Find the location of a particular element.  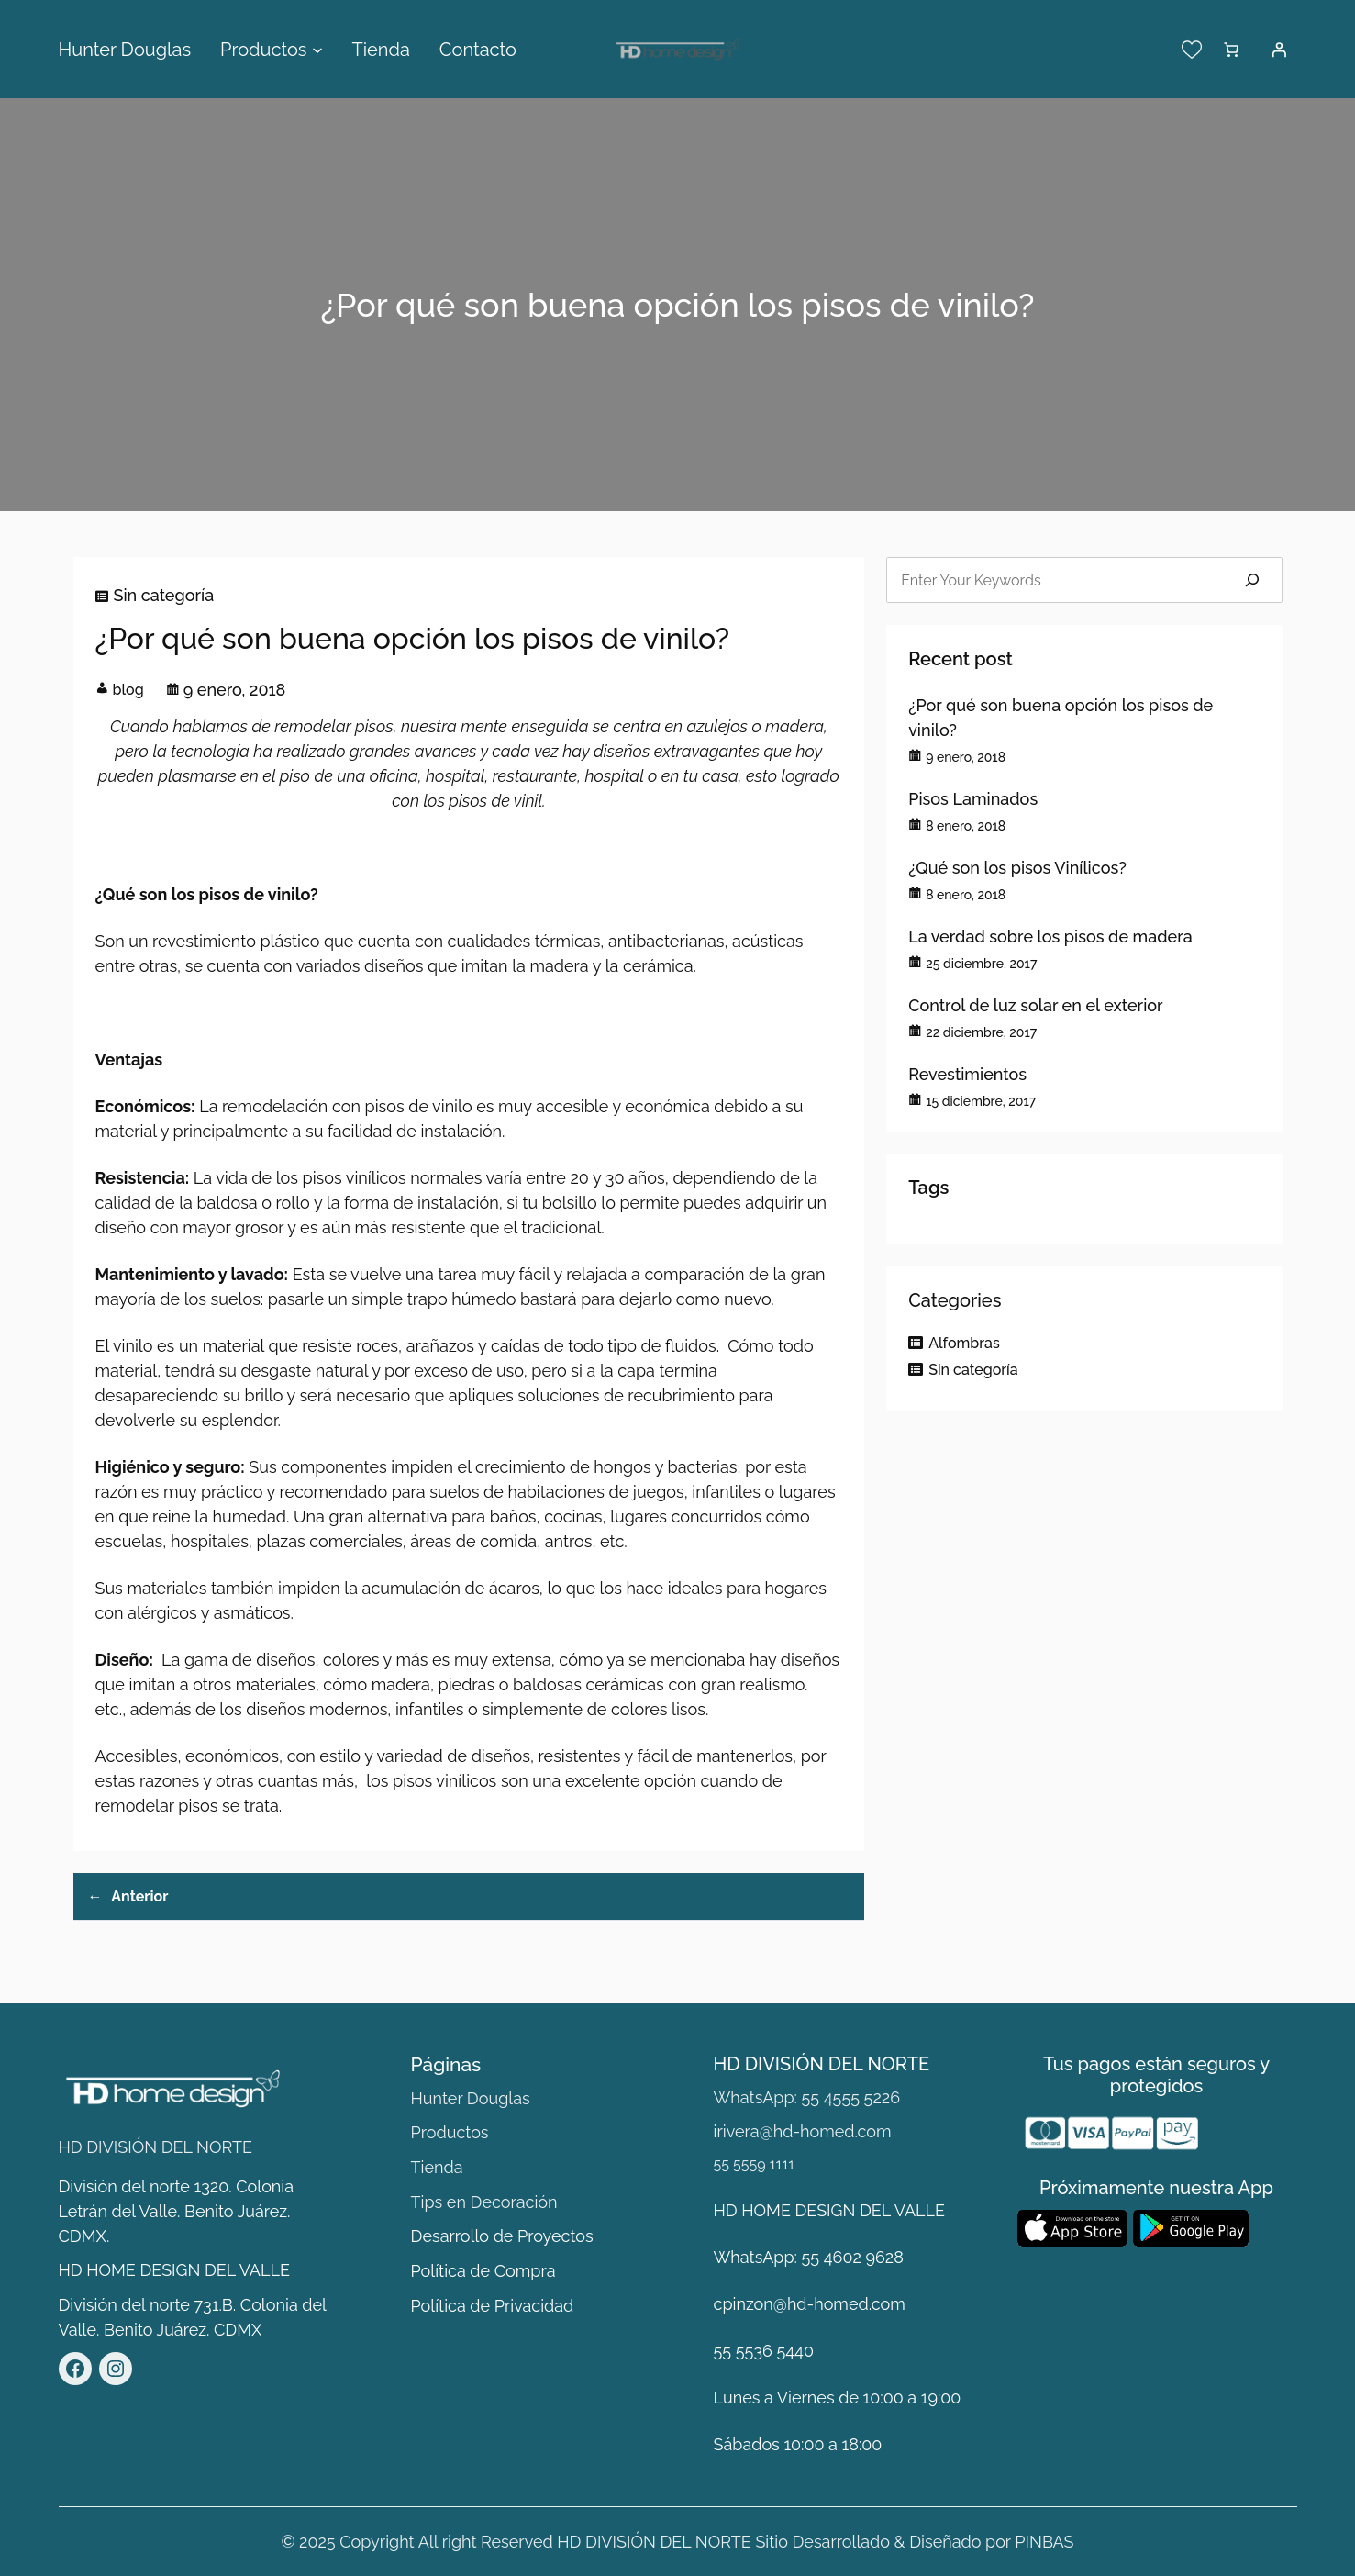

¿Por qué son buena opción los pisos de vinilo? is located at coordinates (1060, 718).